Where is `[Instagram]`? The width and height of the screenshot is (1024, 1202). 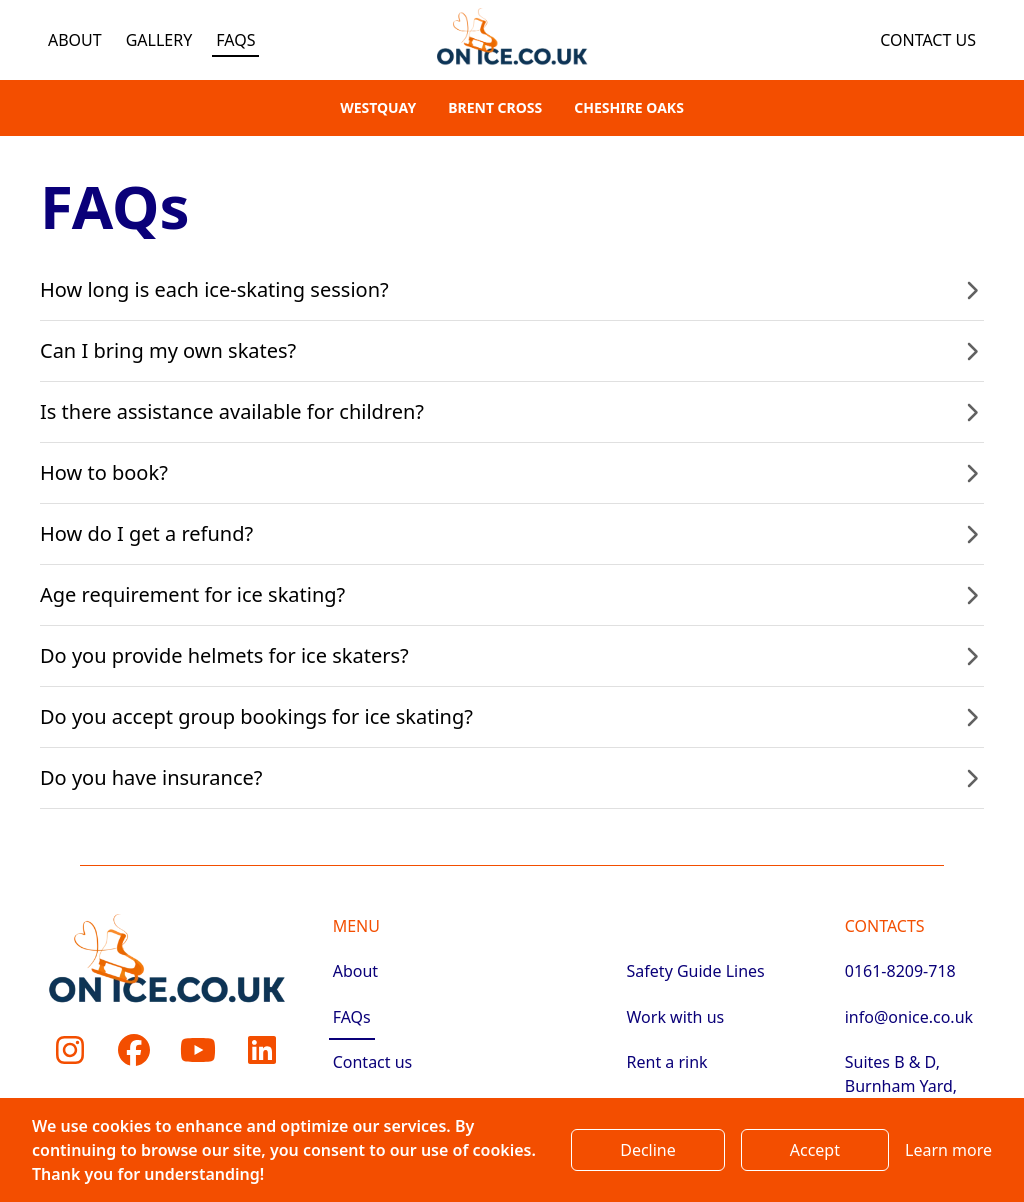
[Instagram] is located at coordinates (70, 1050).